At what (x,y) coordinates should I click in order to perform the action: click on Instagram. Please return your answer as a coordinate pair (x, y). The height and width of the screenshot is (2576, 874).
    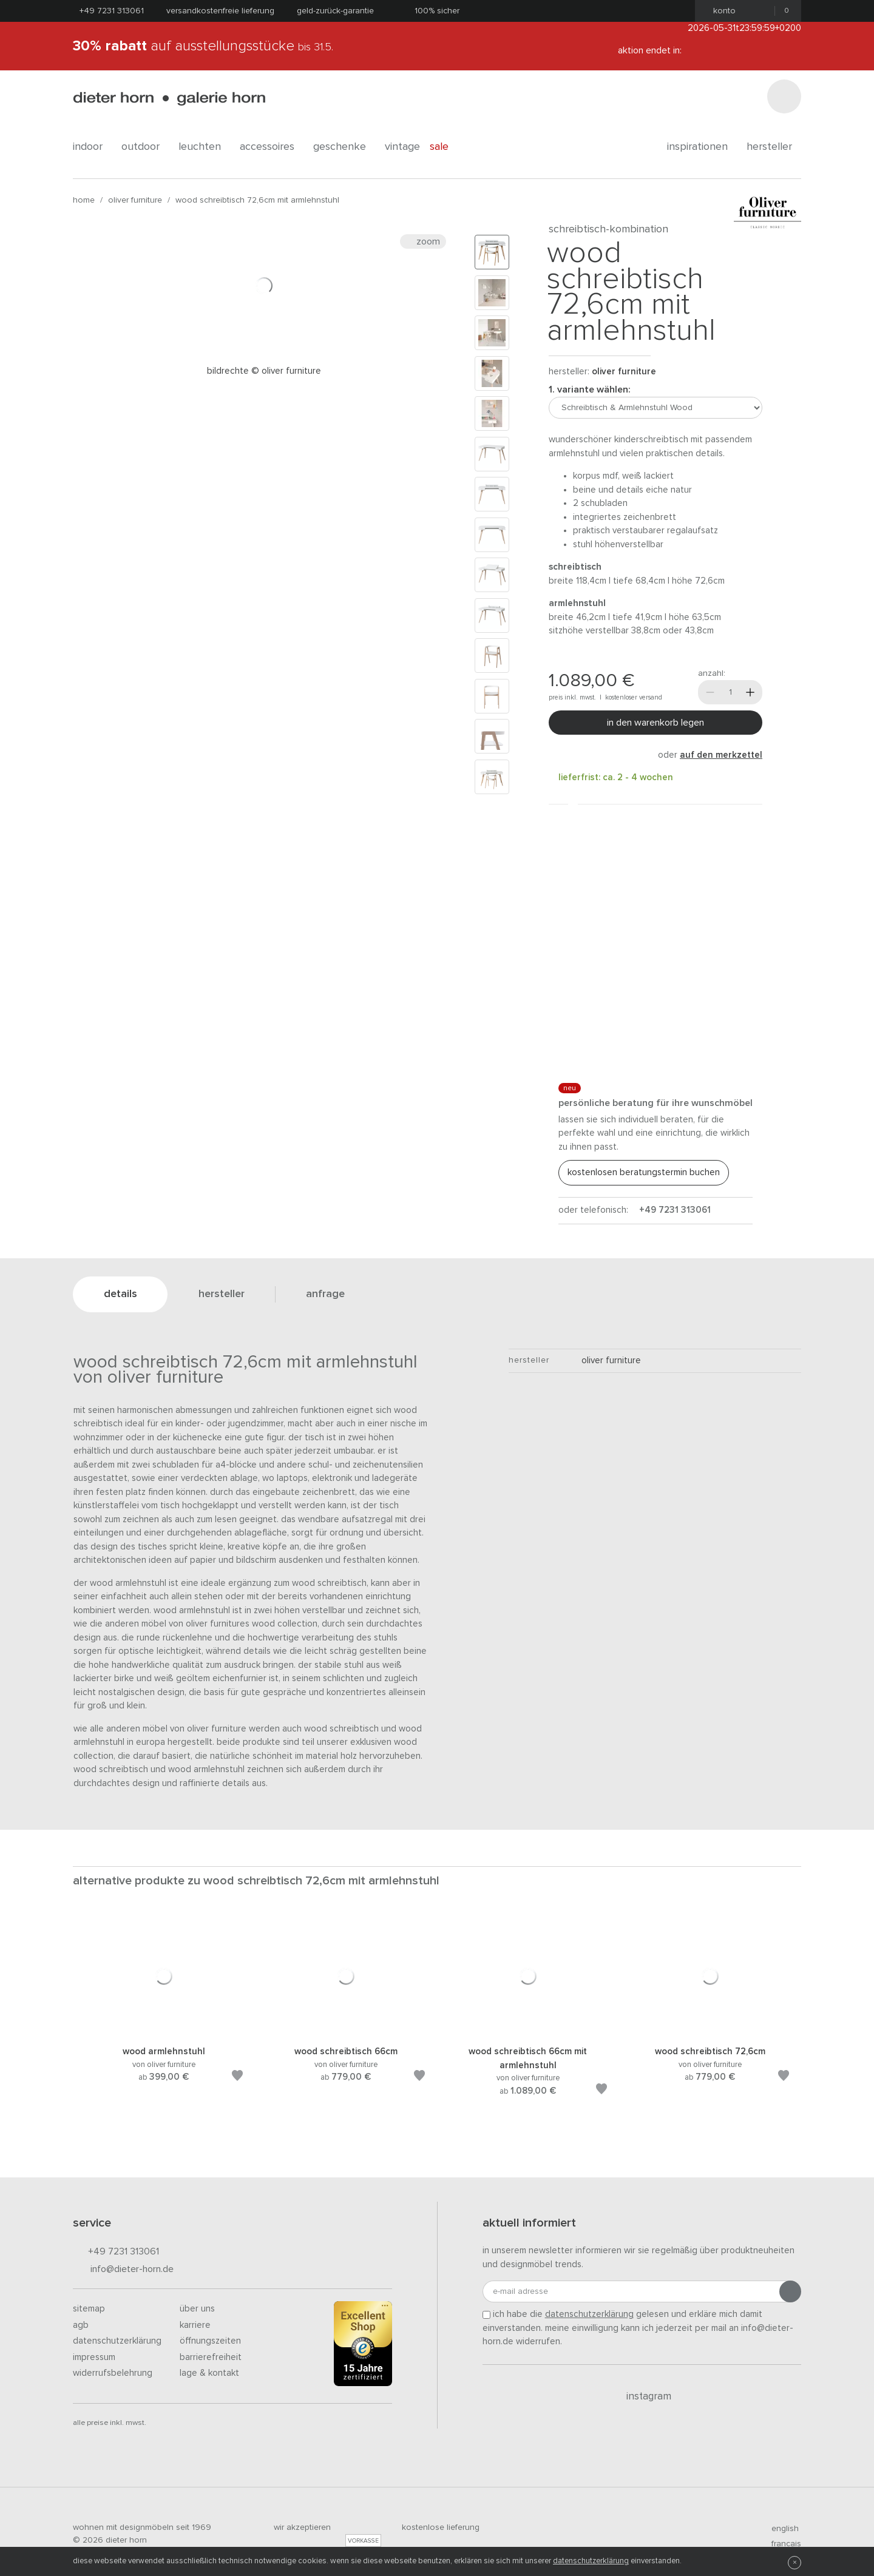
    Looking at the image, I should click on (641, 2396).